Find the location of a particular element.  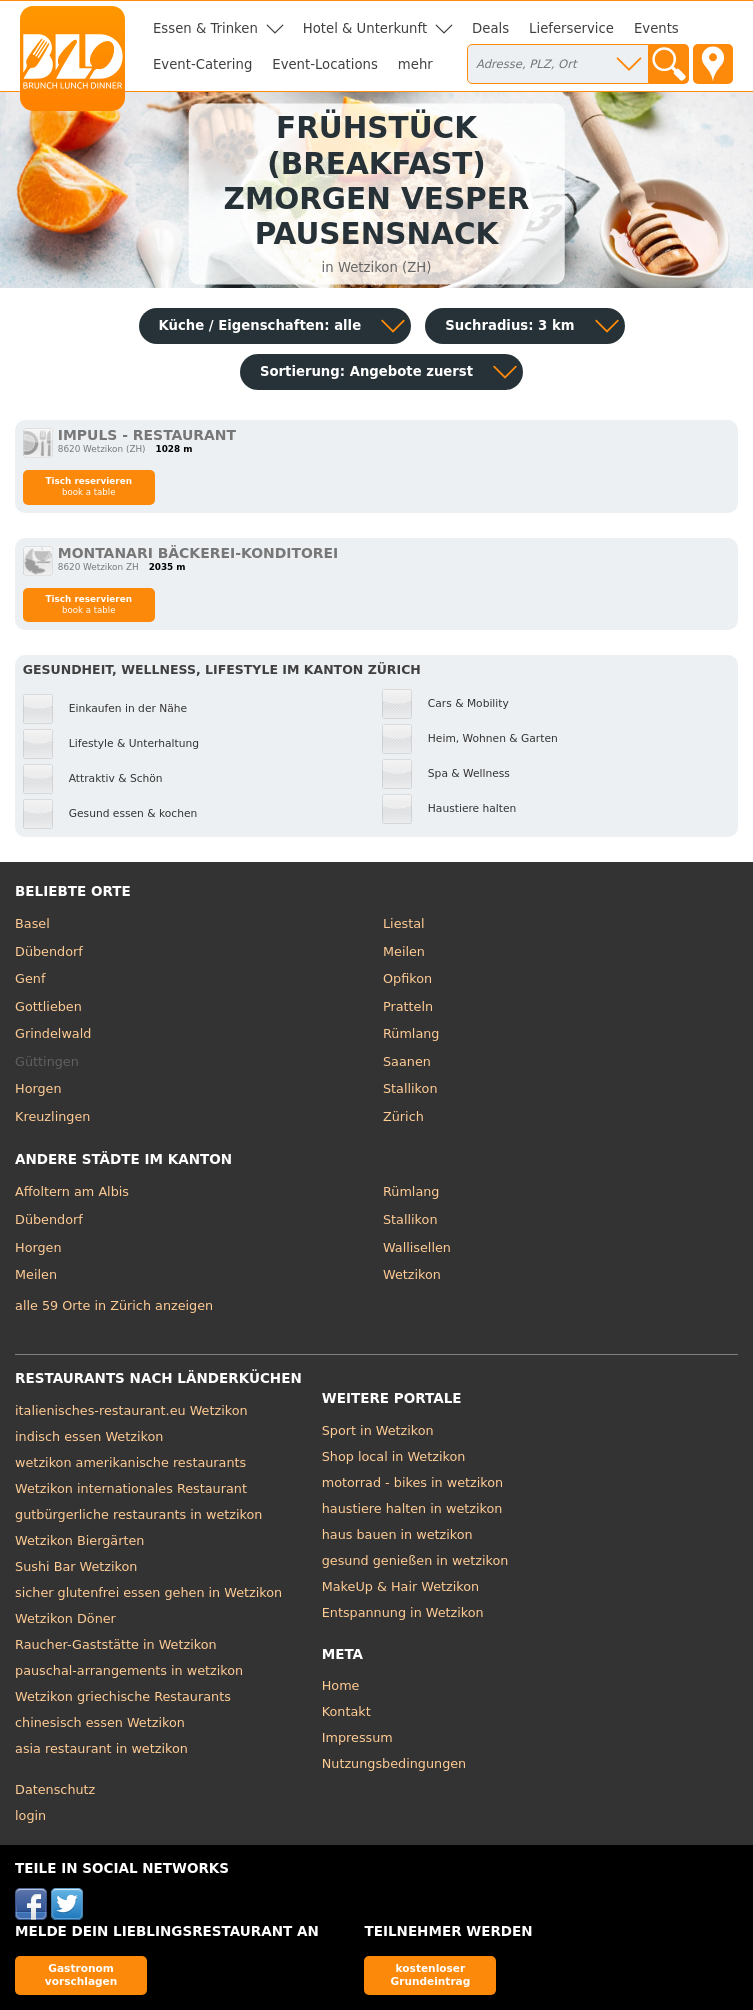

Wetzikon Biergärten is located at coordinates (79, 1540).